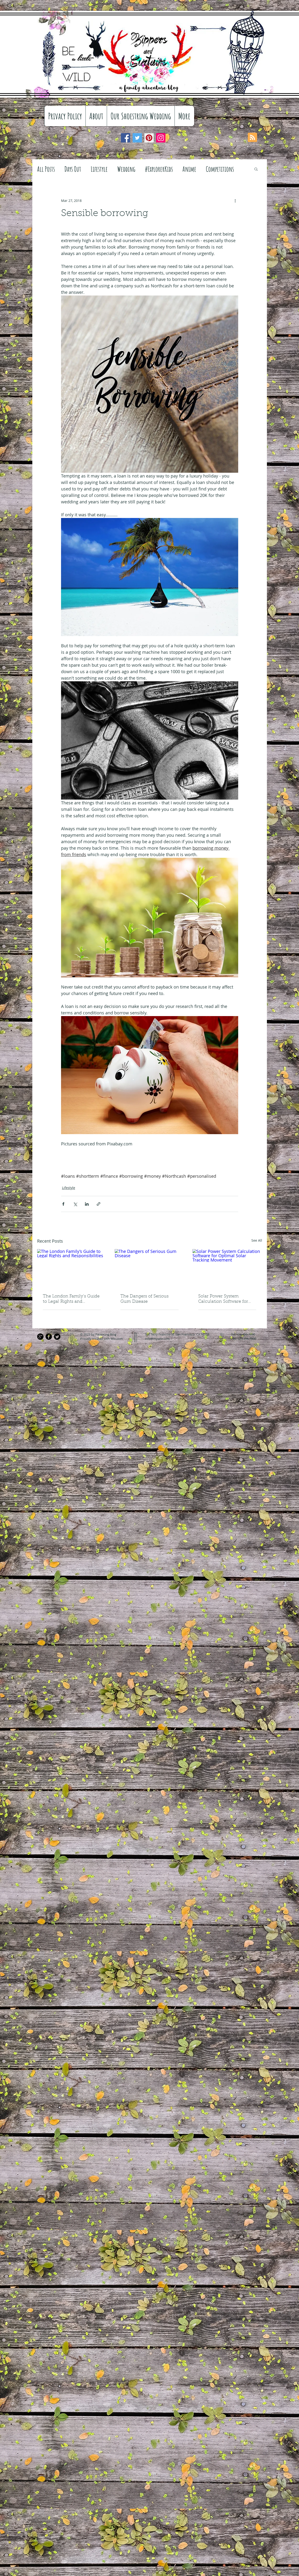  Describe the element at coordinates (48, 1336) in the screenshot. I see `[Facebook Black Round]` at that location.